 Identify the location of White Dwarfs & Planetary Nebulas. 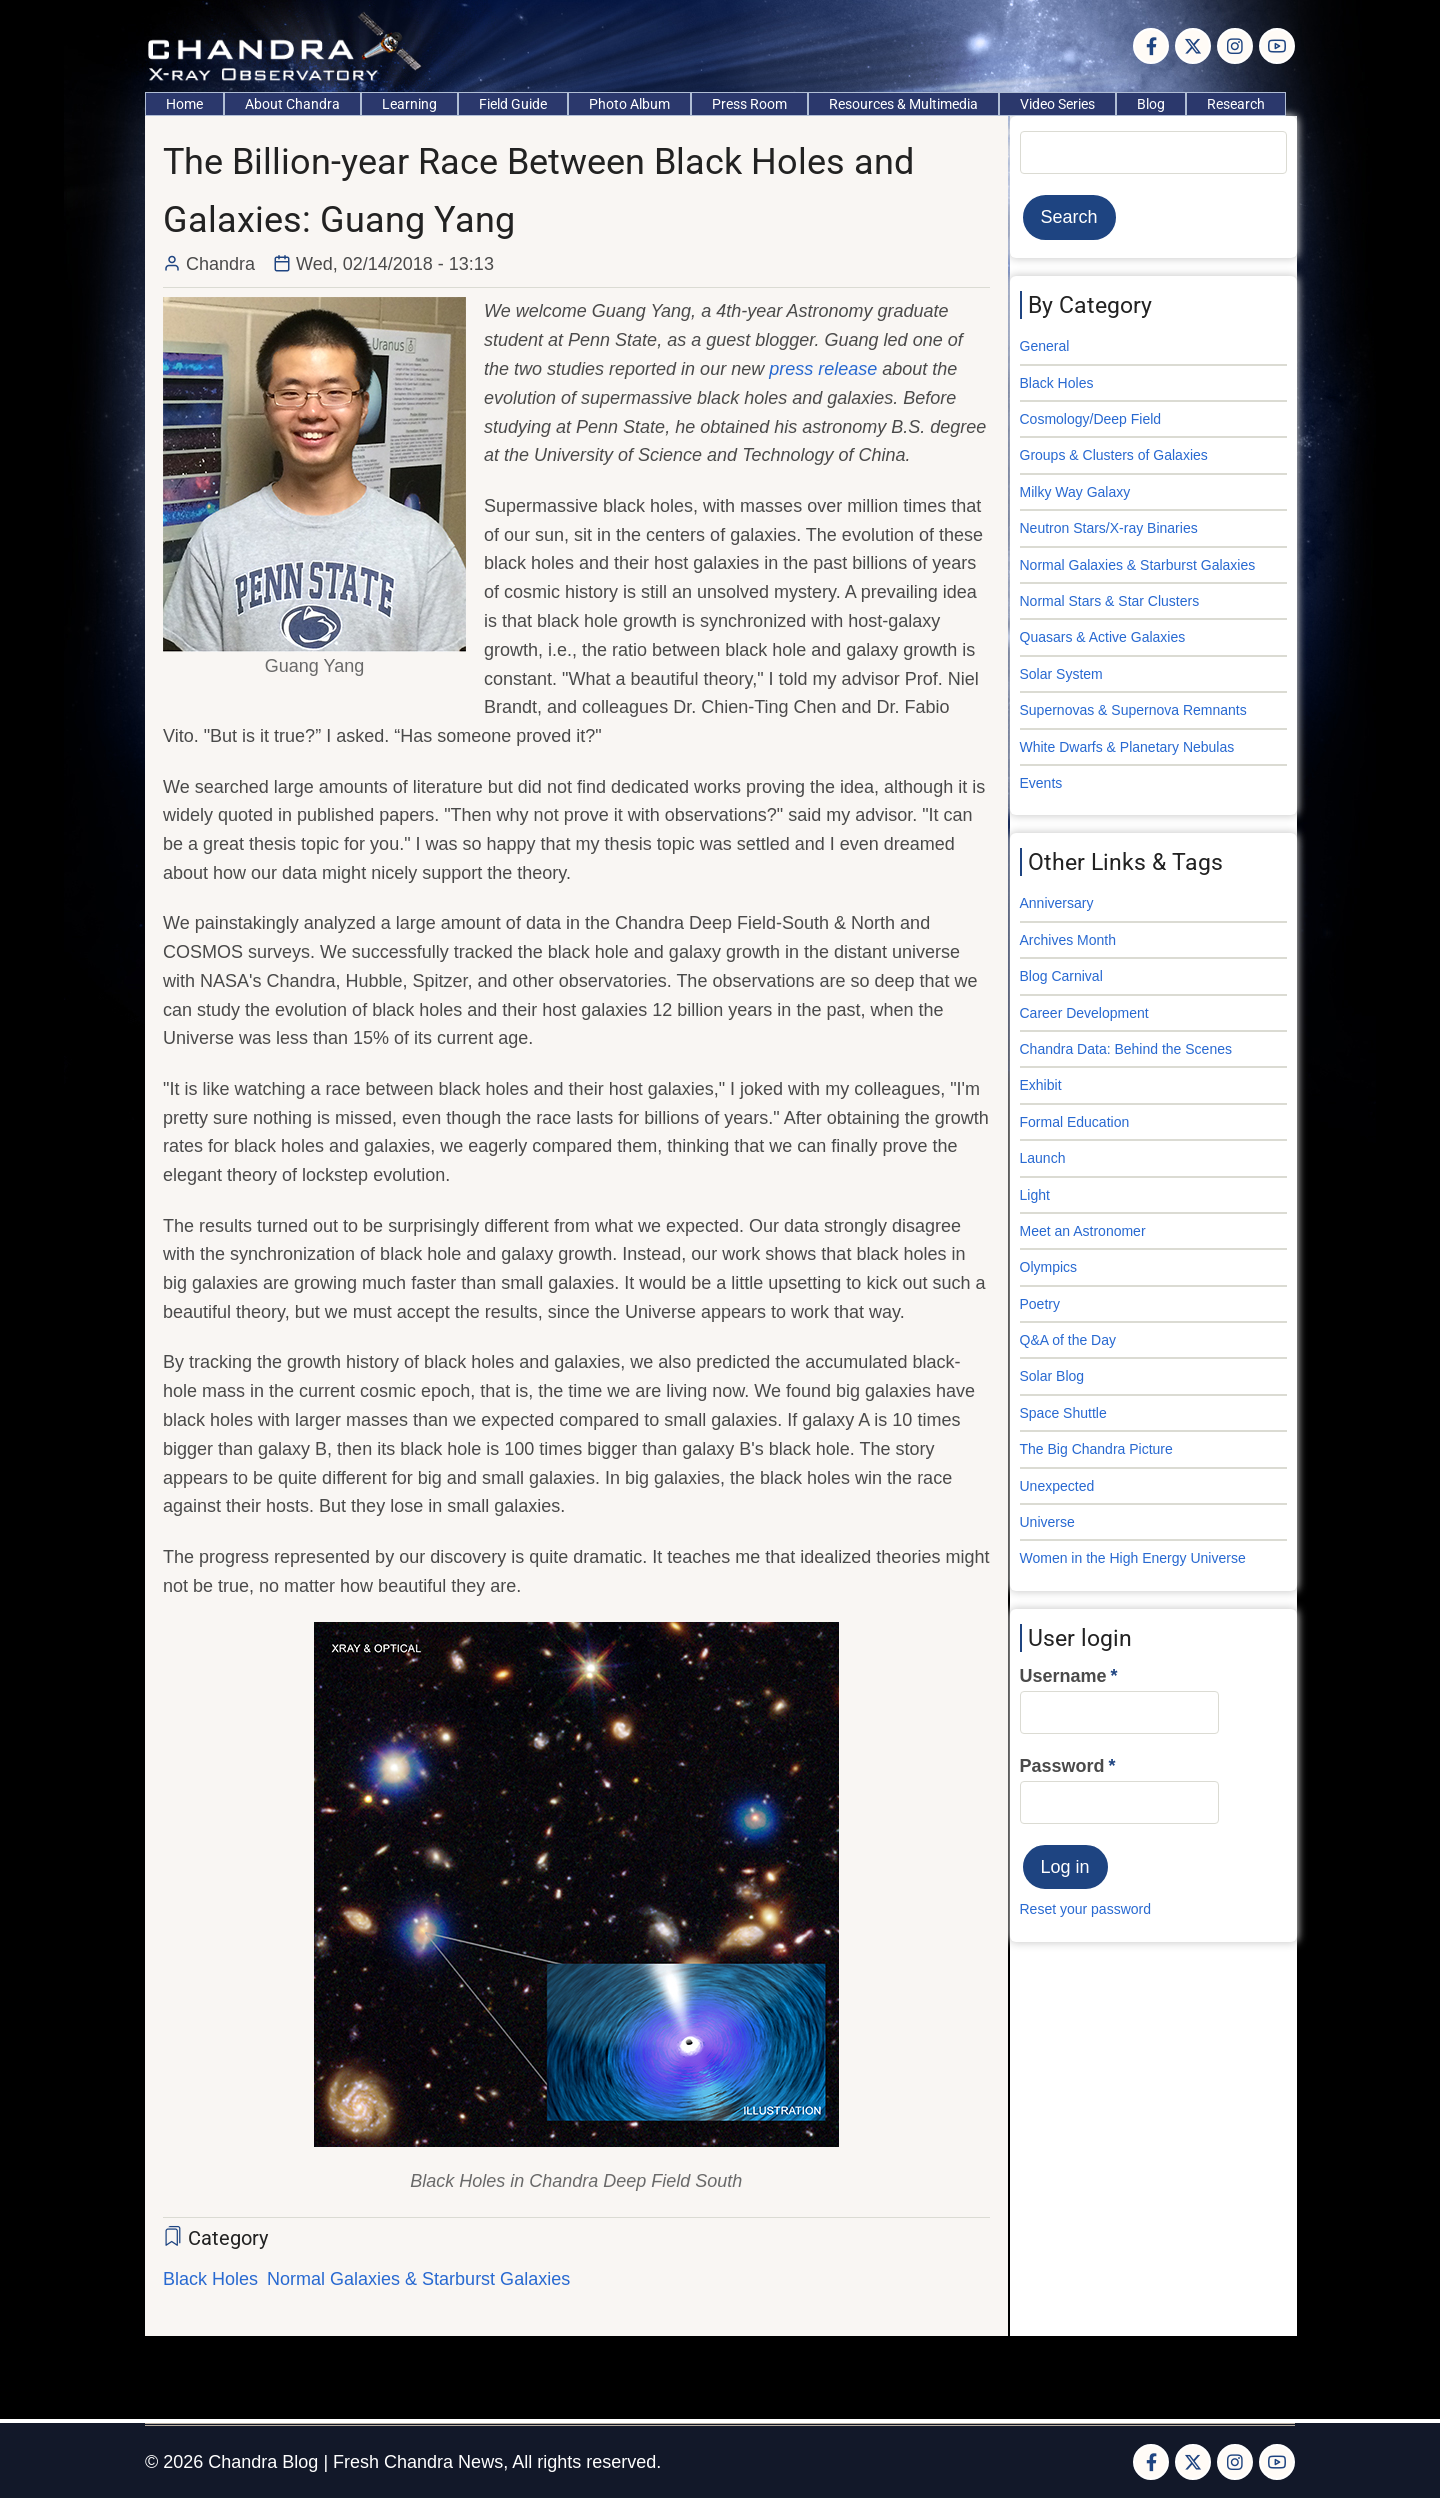
(1127, 747).